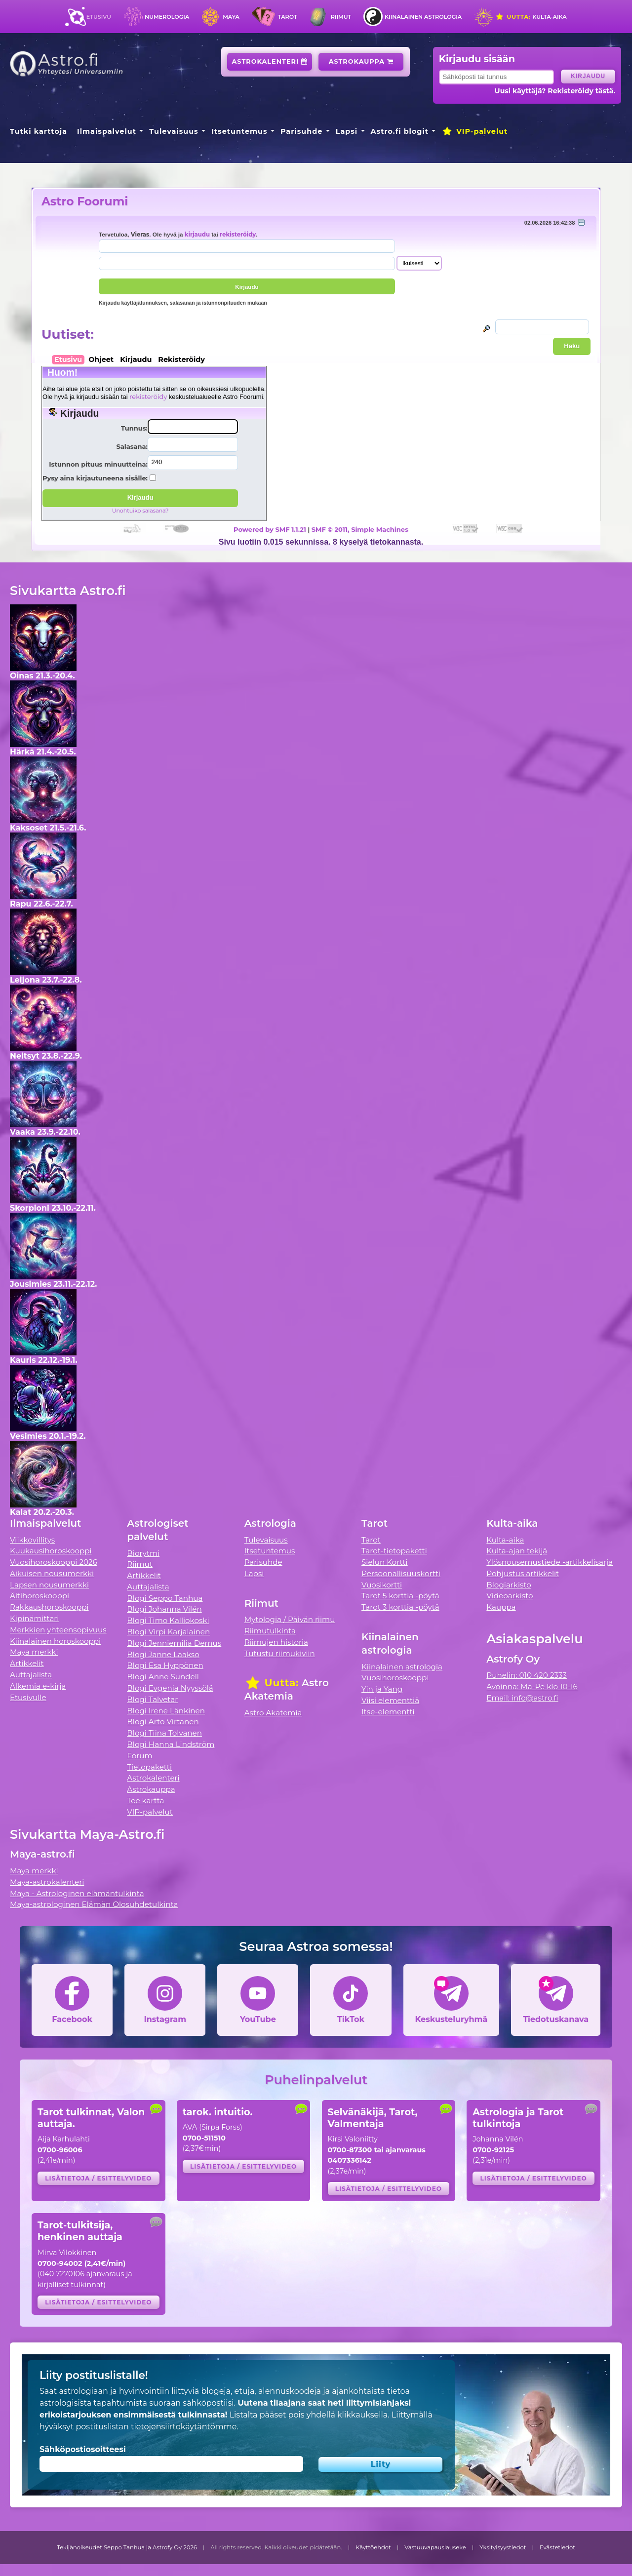 This screenshot has height=2576, width=632. Describe the element at coordinates (287, 16) in the screenshot. I see `Tarot` at that location.